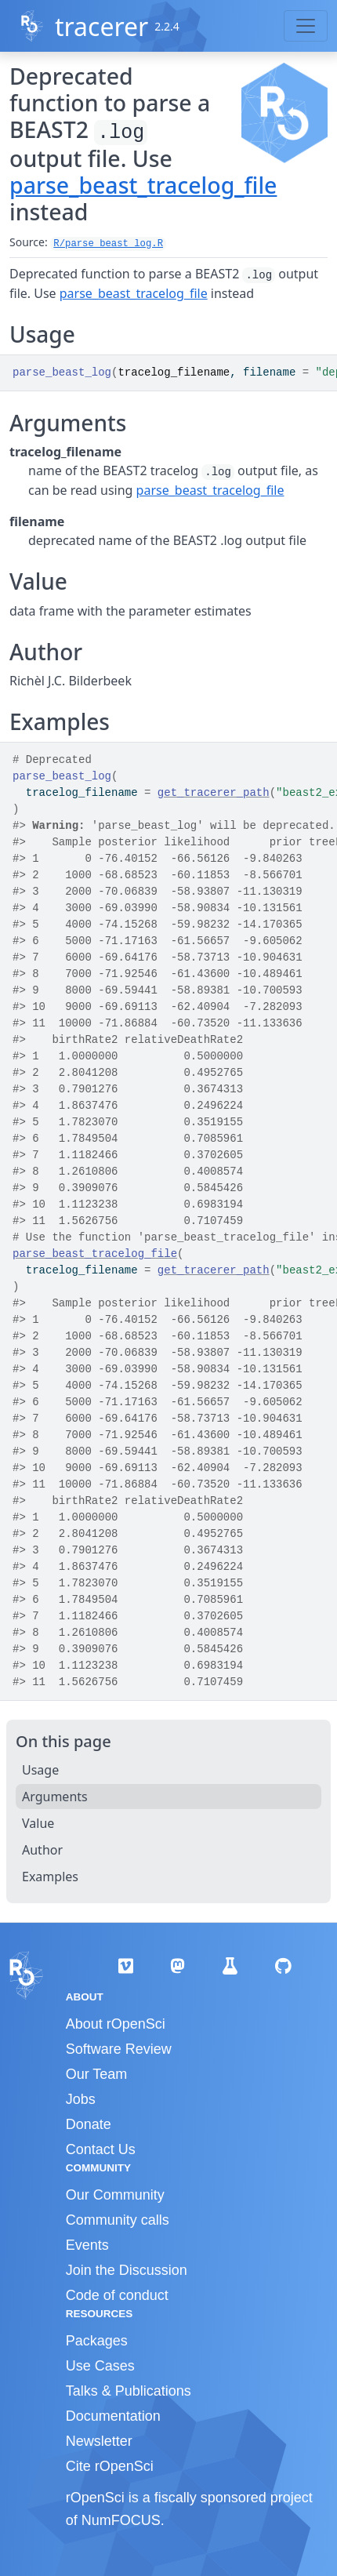  What do you see at coordinates (128, 2391) in the screenshot?
I see `Talks & Publications` at bounding box center [128, 2391].